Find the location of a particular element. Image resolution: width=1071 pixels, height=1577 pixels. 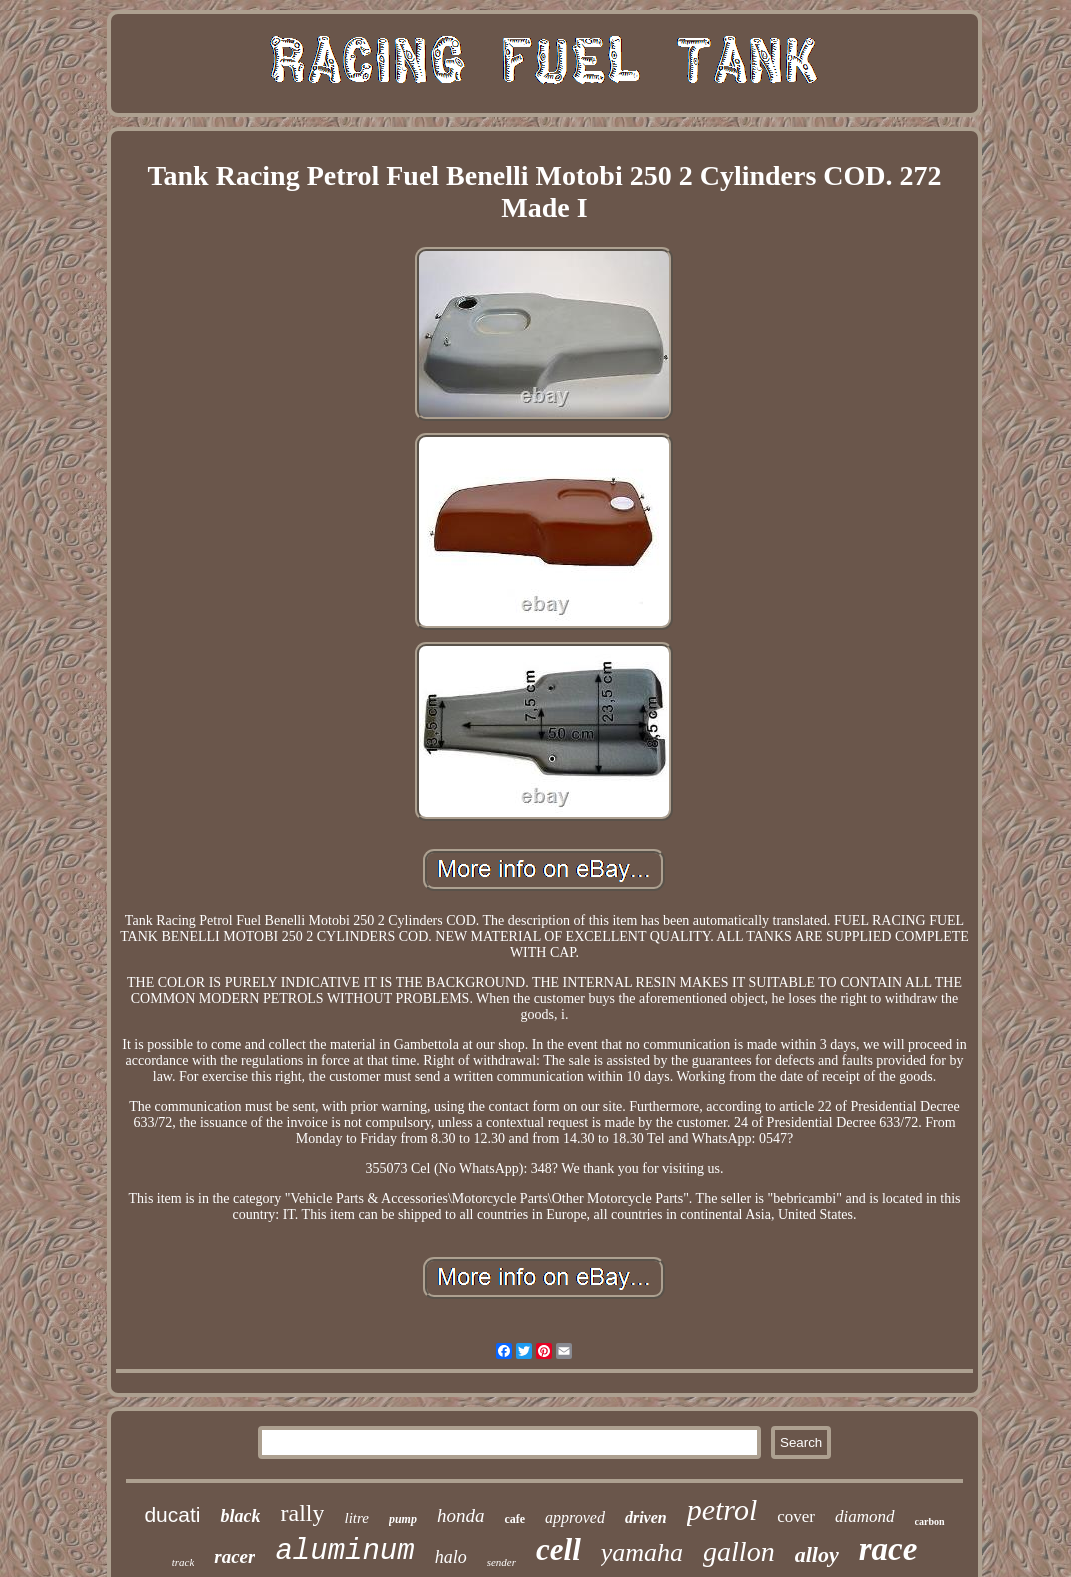

racer is located at coordinates (234, 1556).